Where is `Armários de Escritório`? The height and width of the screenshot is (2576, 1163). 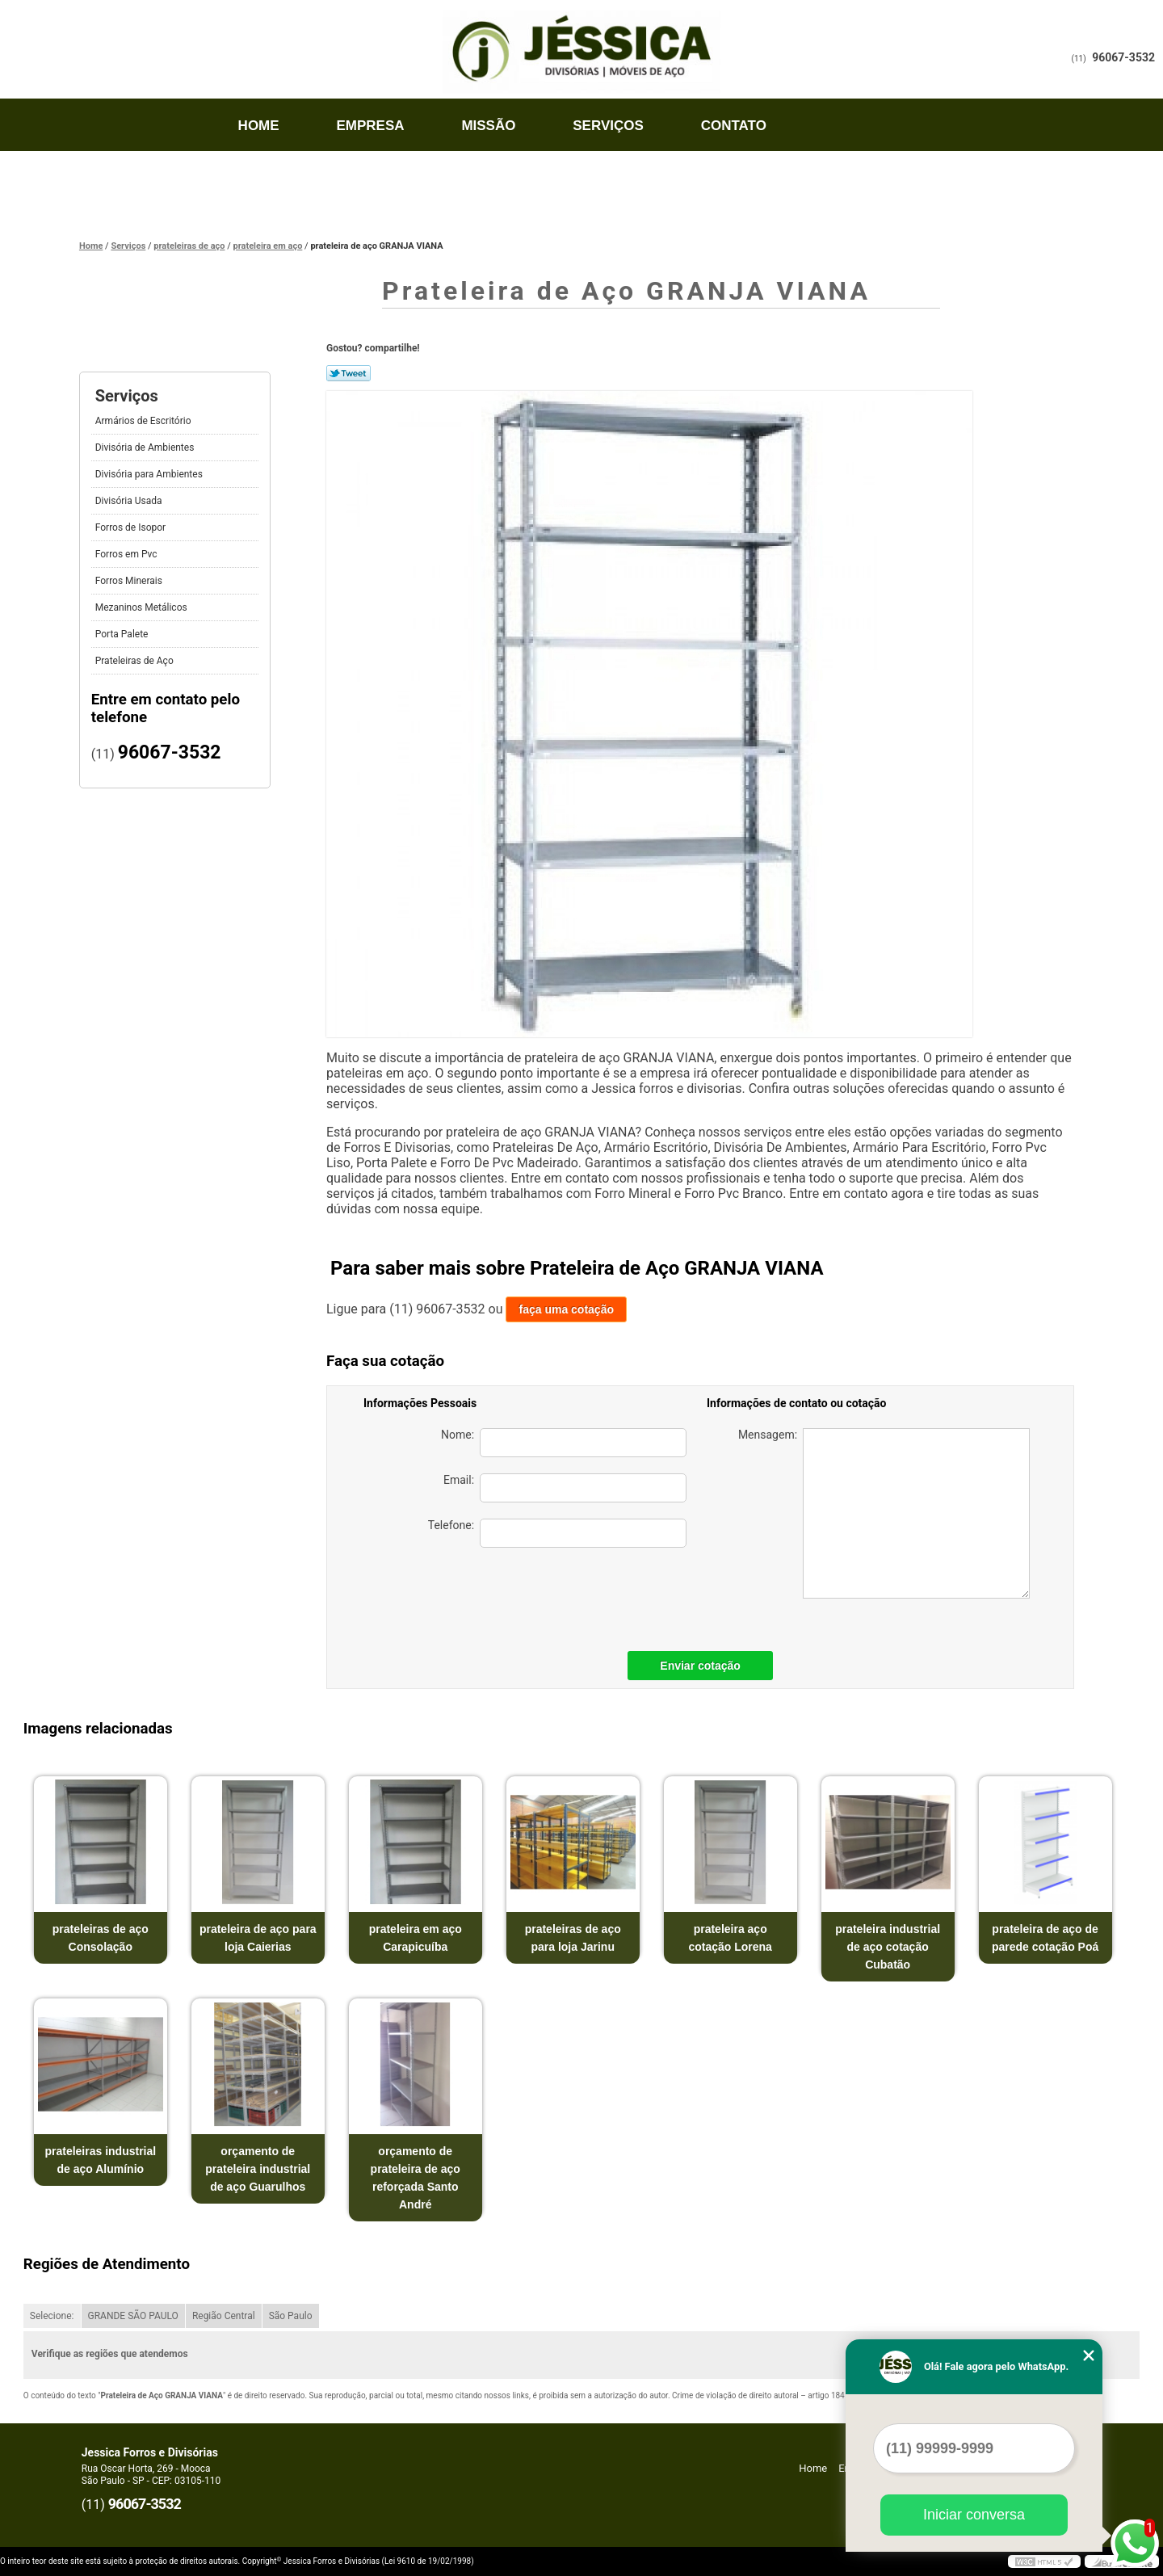 Armários de Escritório is located at coordinates (144, 421).